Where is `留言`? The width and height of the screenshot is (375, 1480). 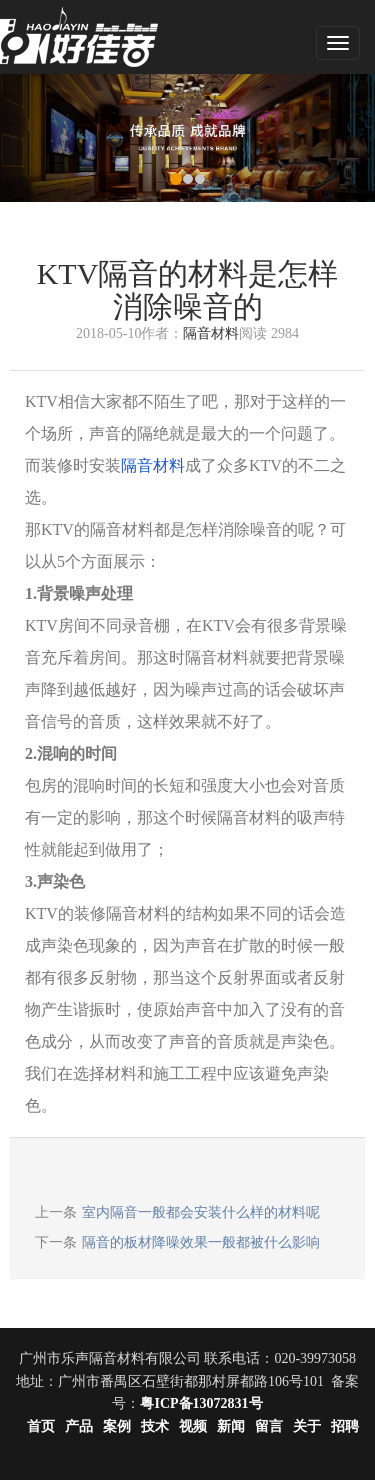 留言 is located at coordinates (269, 1426).